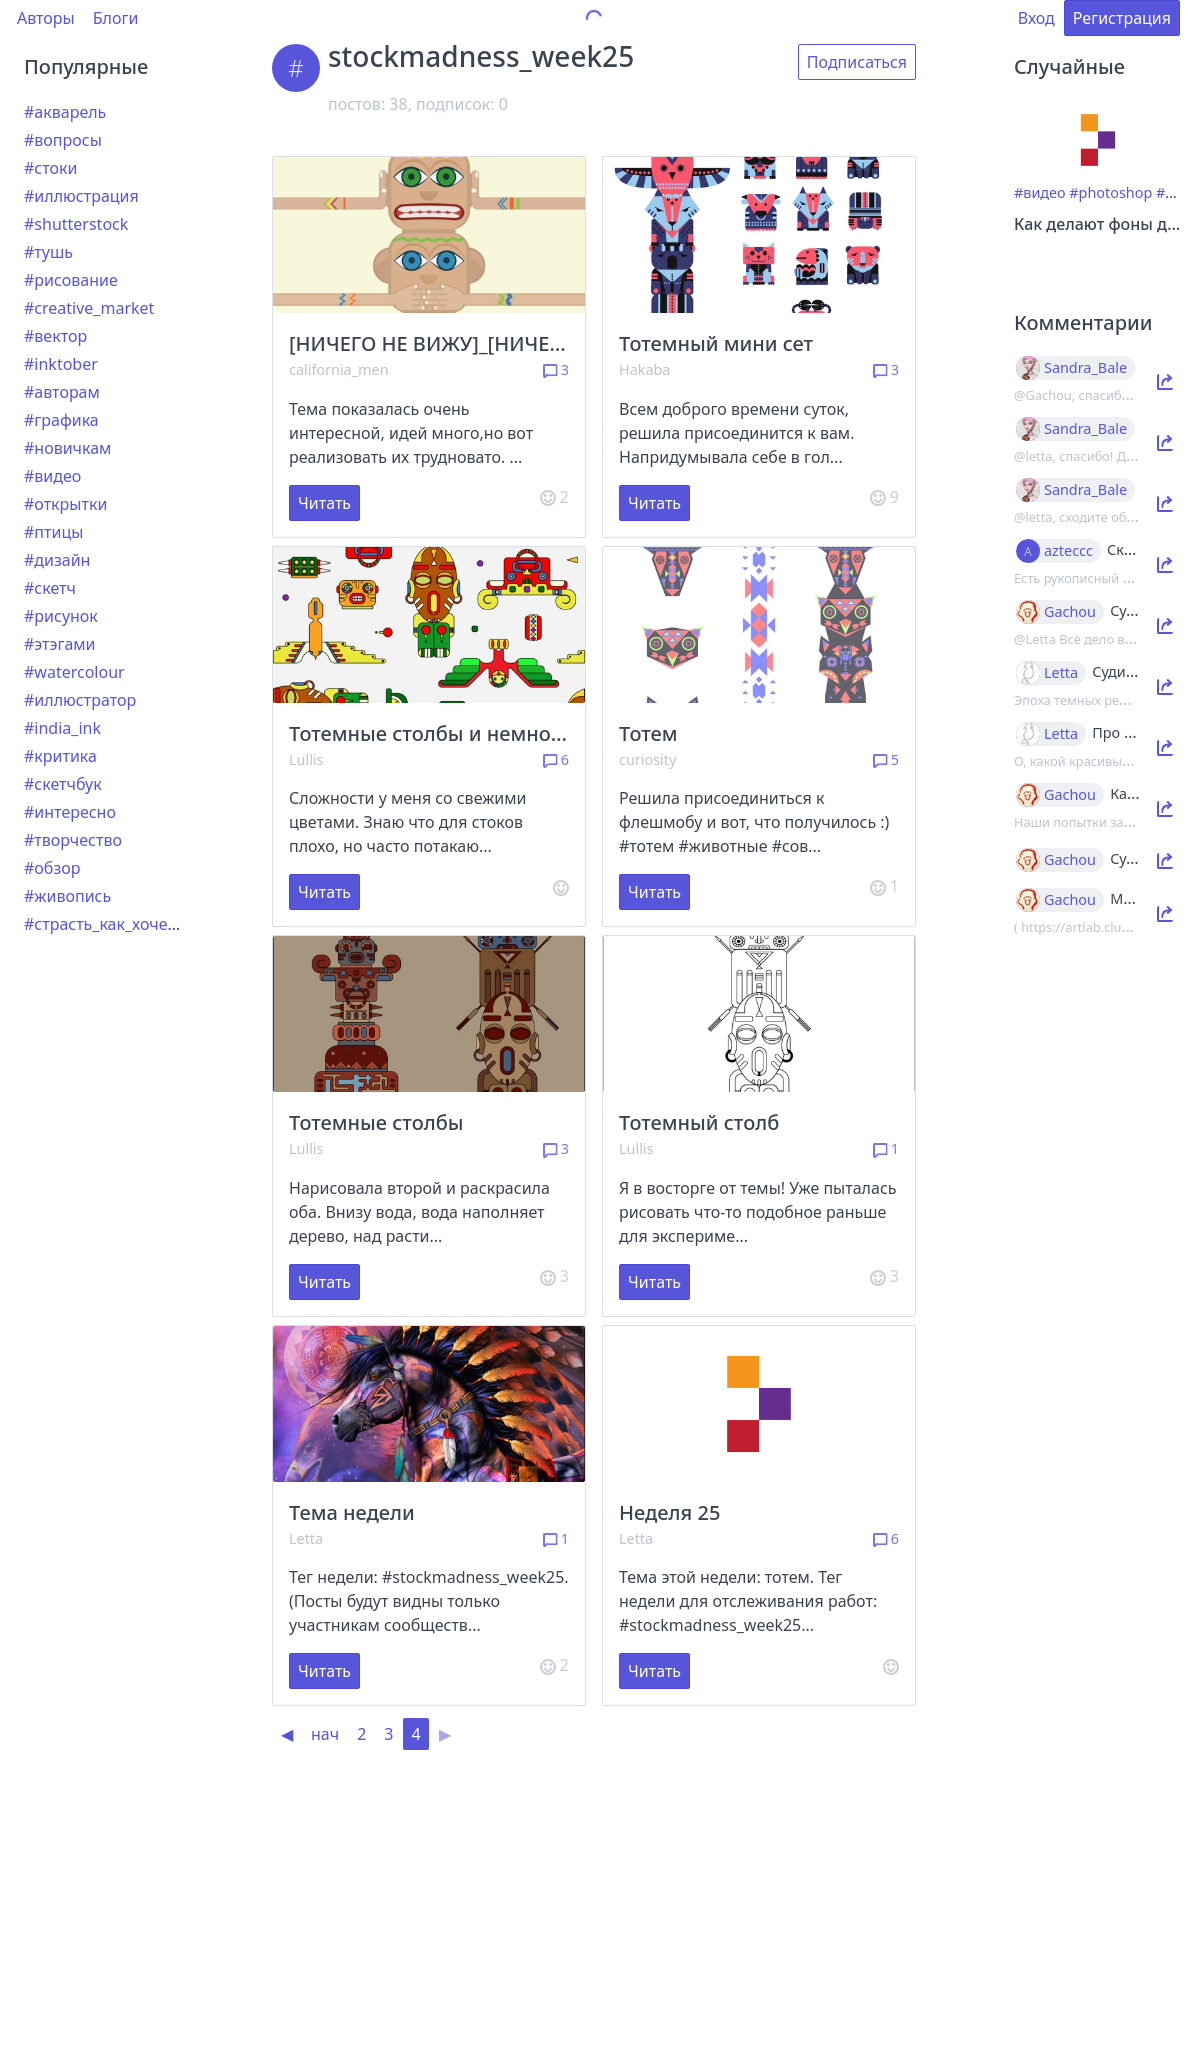 This screenshot has width=1188, height=2045. What do you see at coordinates (65, 504) in the screenshot?
I see `#открытки` at bounding box center [65, 504].